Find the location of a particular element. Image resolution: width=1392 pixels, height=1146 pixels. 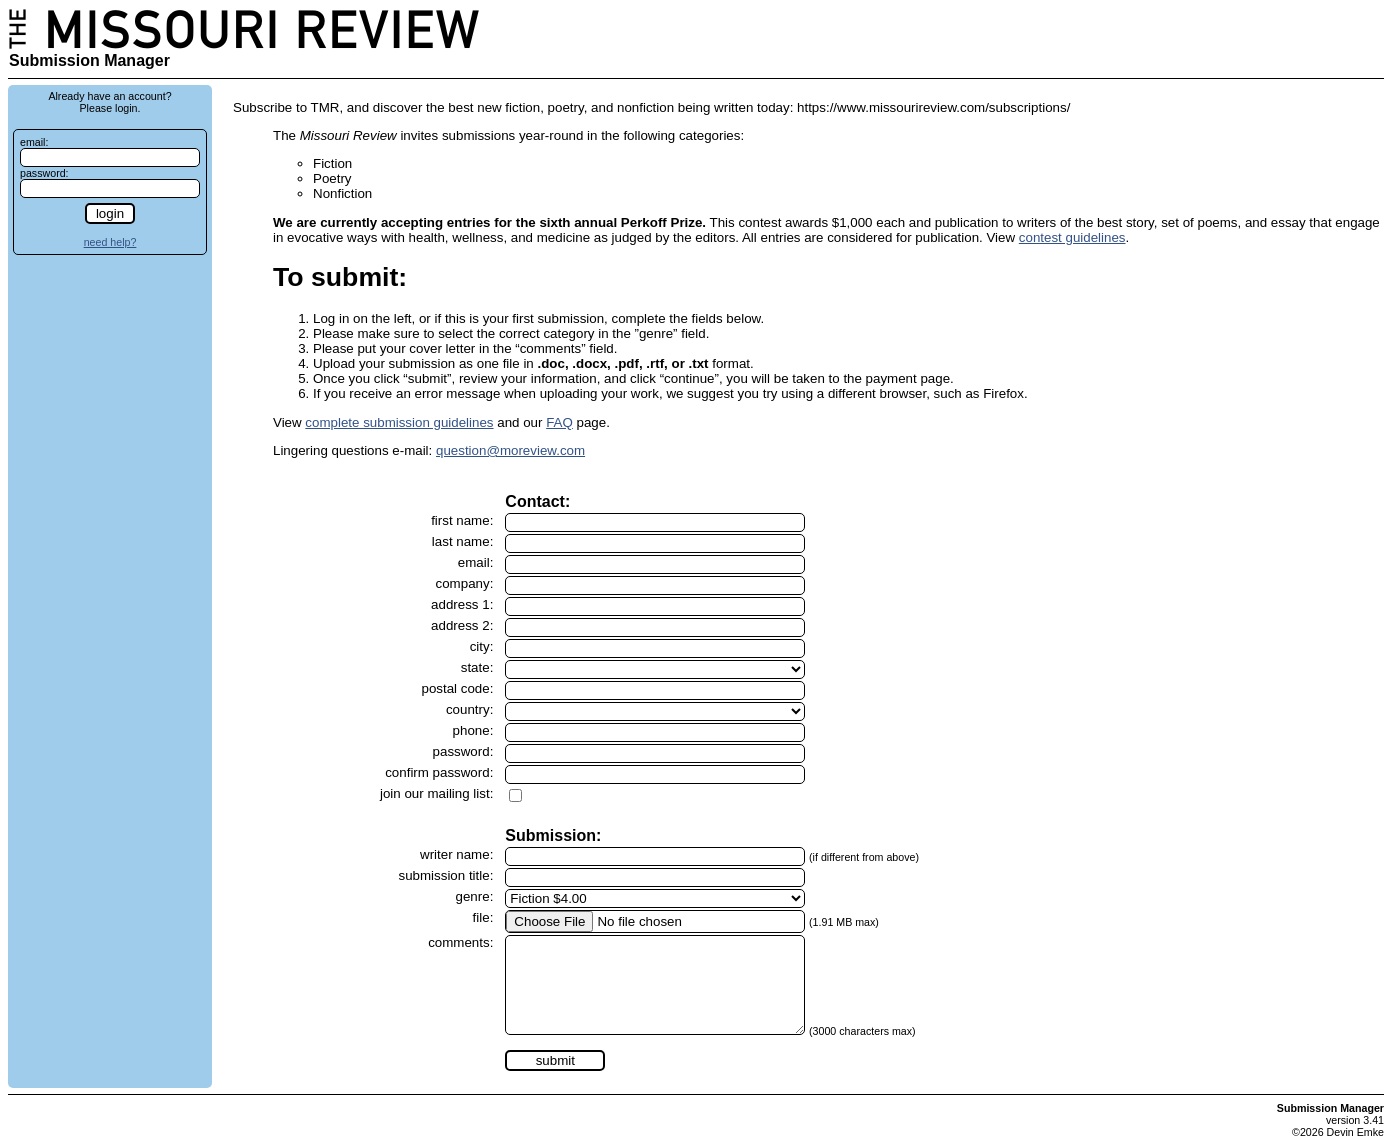

complete submission guidelines is located at coordinates (399, 422).